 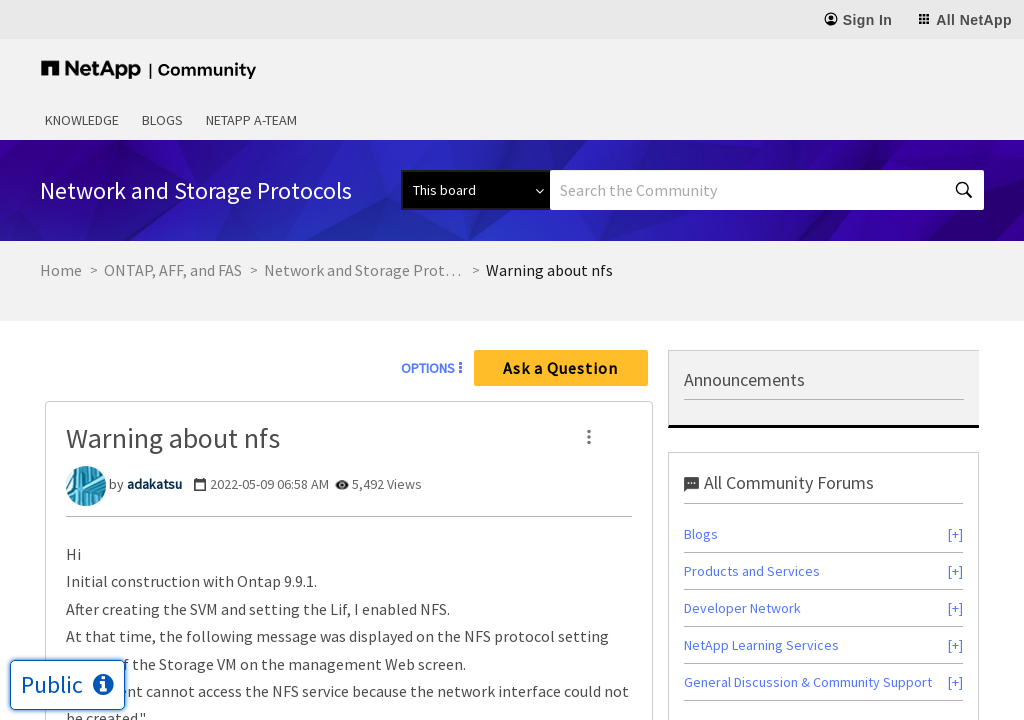 What do you see at coordinates (364, 270) in the screenshot?
I see `Network and Storage Protocols` at bounding box center [364, 270].